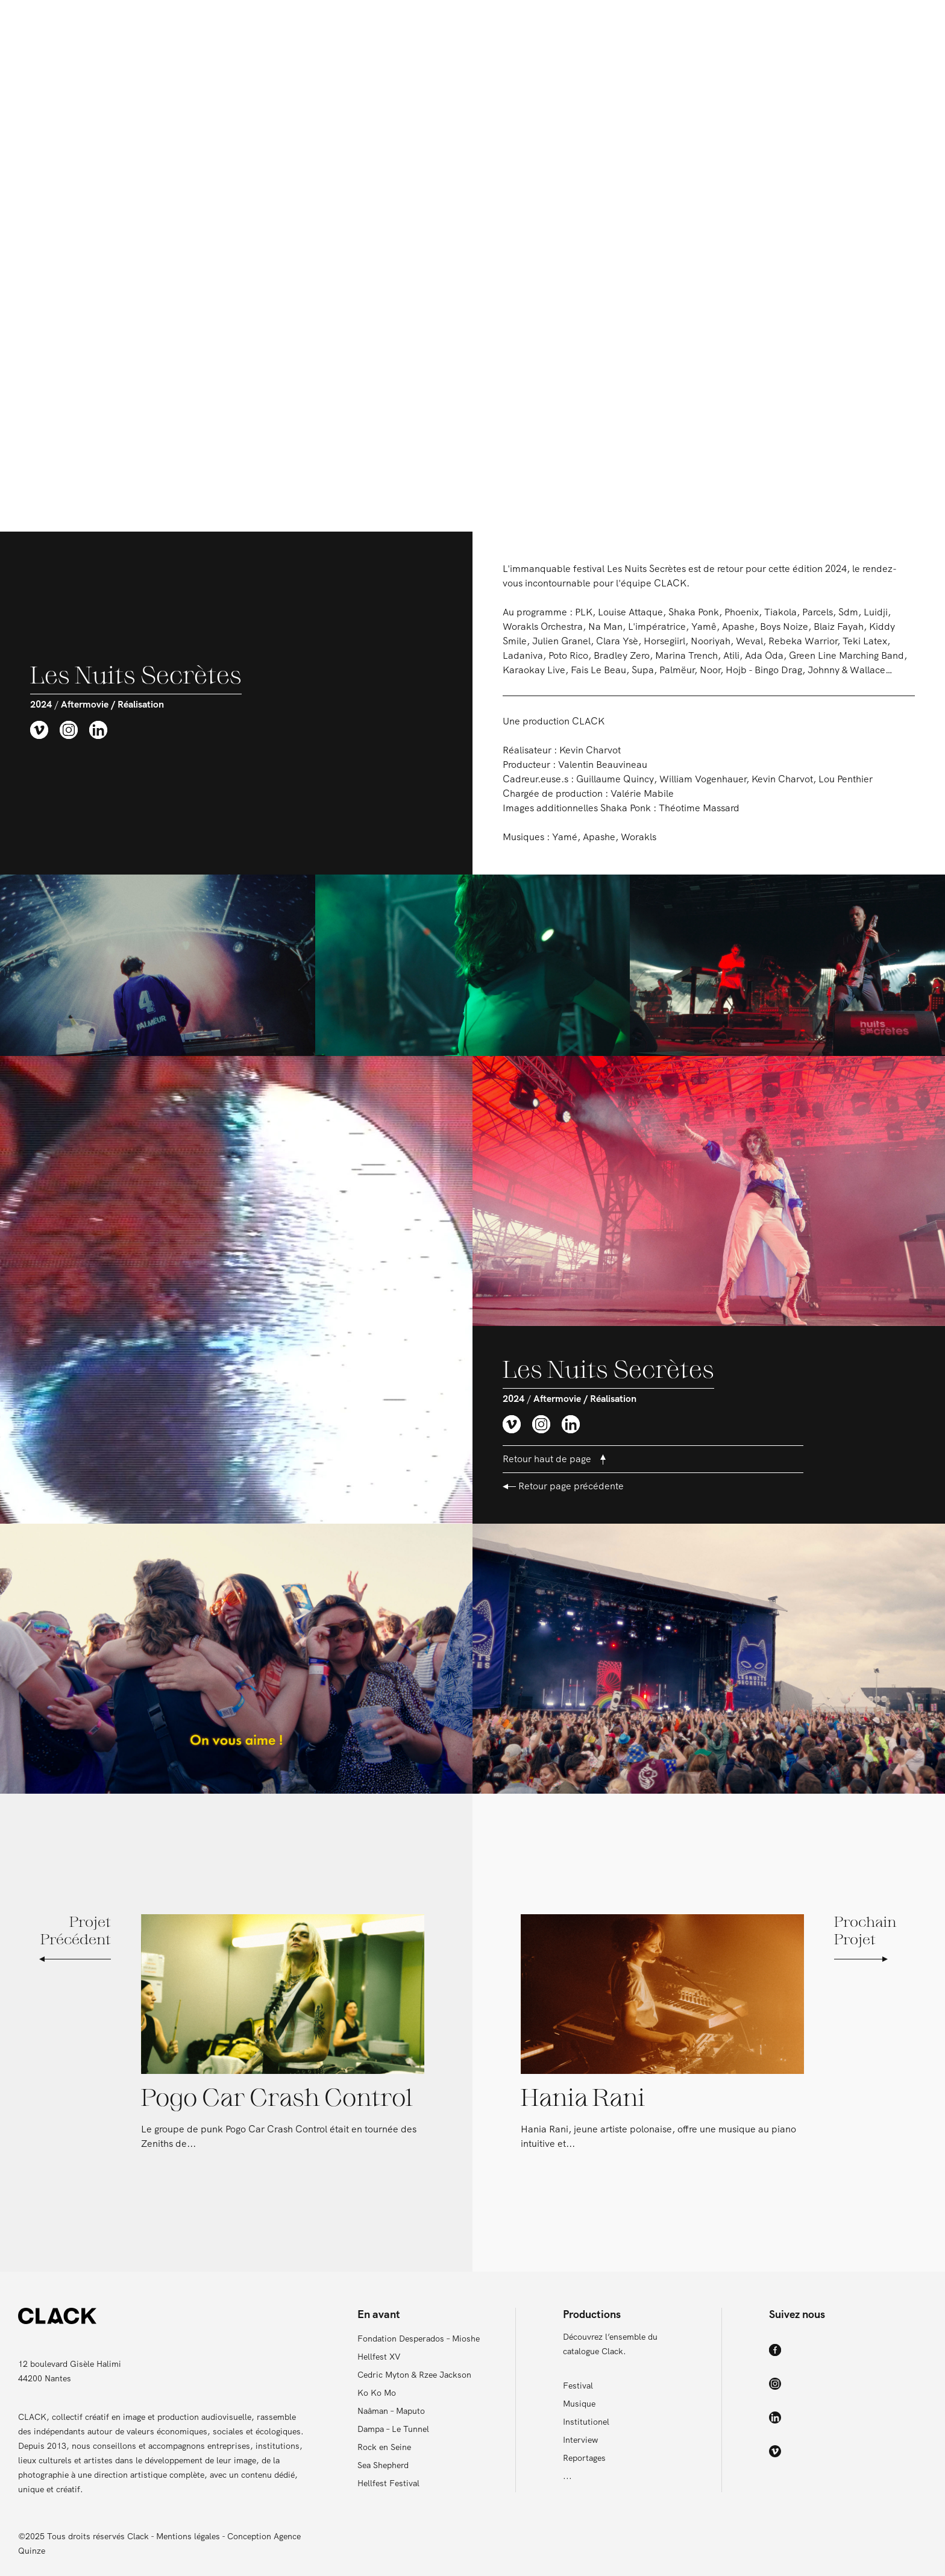  I want to click on Hellfest XV, so click(379, 2356).